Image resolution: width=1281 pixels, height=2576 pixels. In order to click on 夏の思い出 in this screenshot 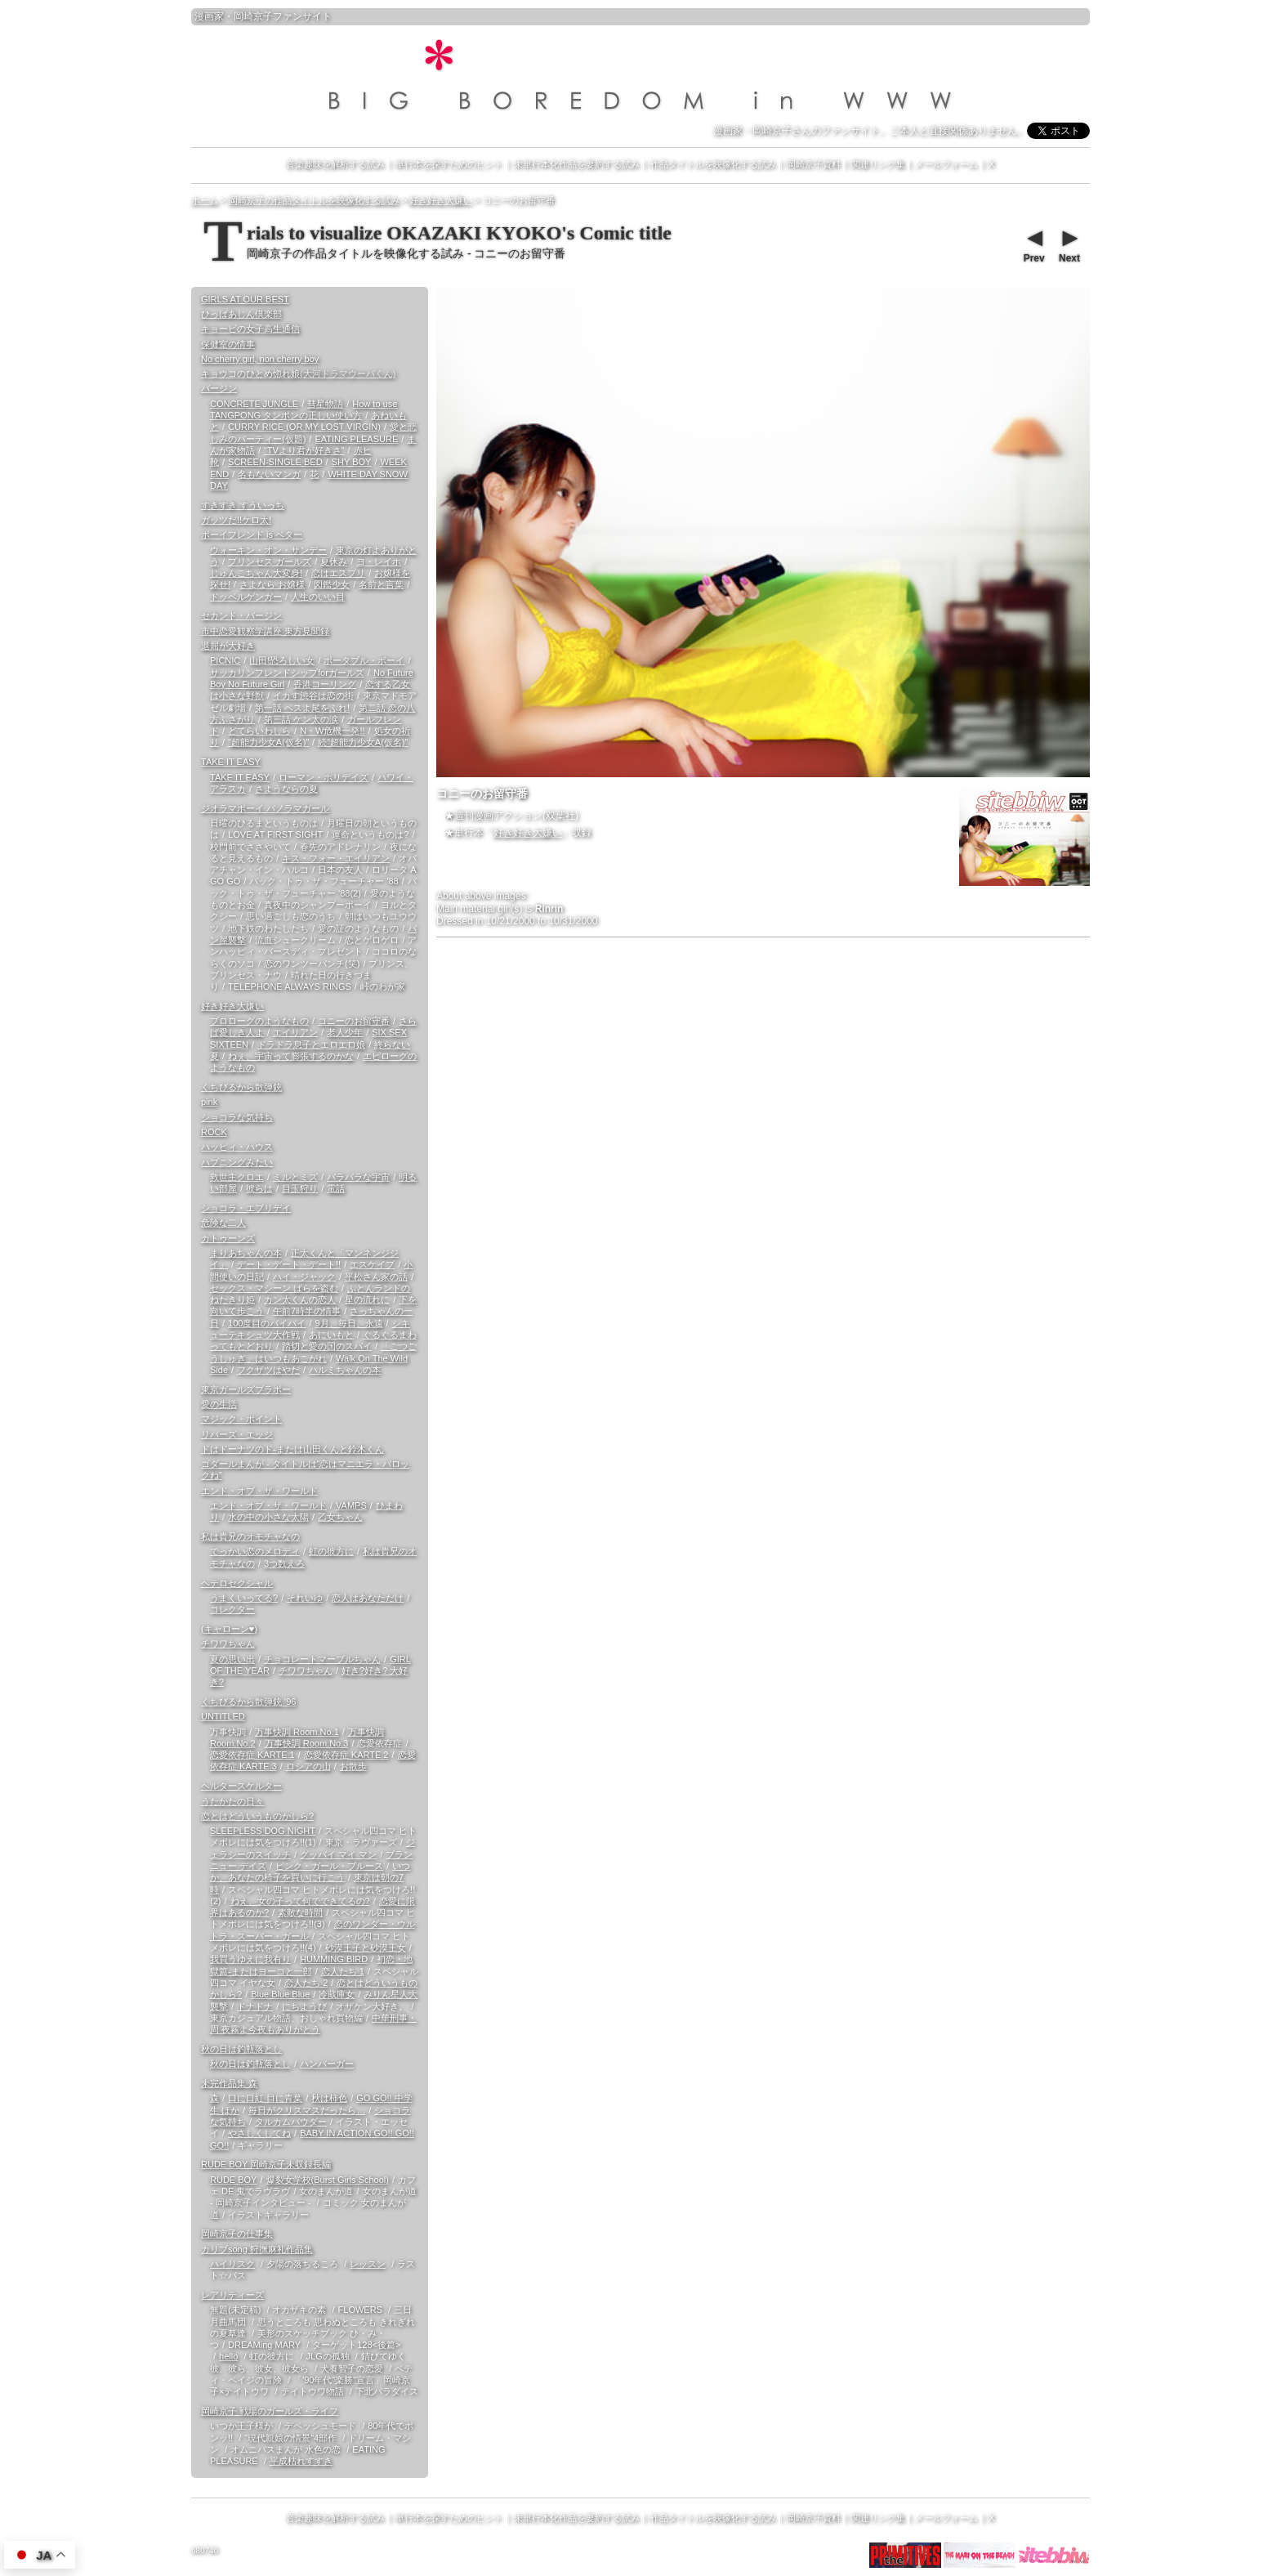, I will do `click(232, 1659)`.